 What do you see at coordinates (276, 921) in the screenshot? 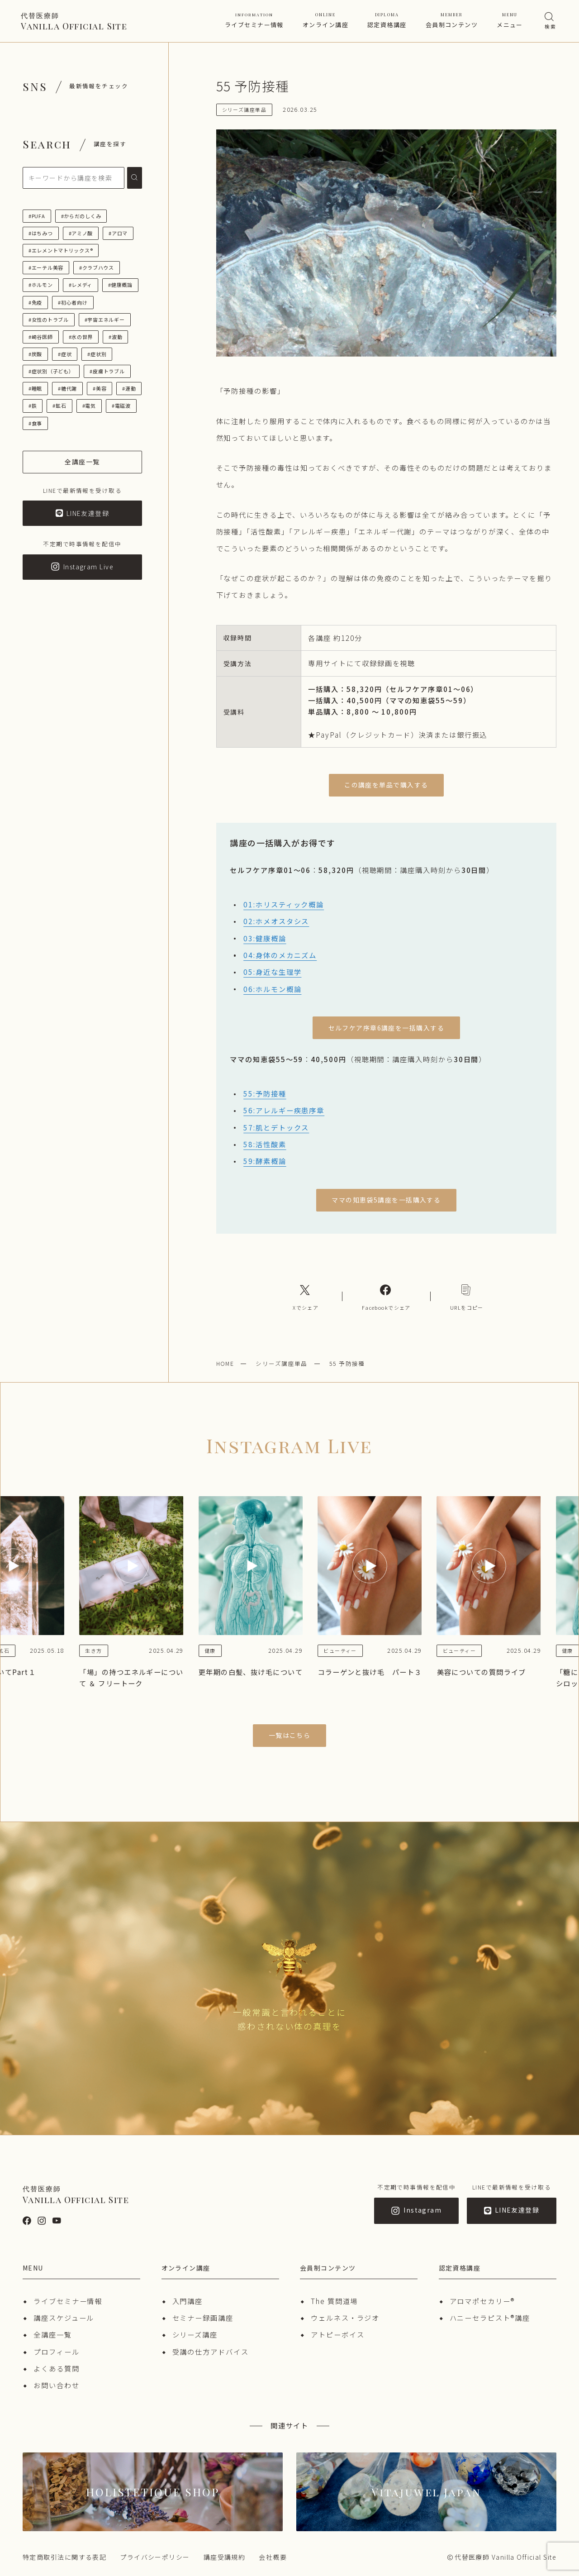
I see `02:ホメオスタシス` at bounding box center [276, 921].